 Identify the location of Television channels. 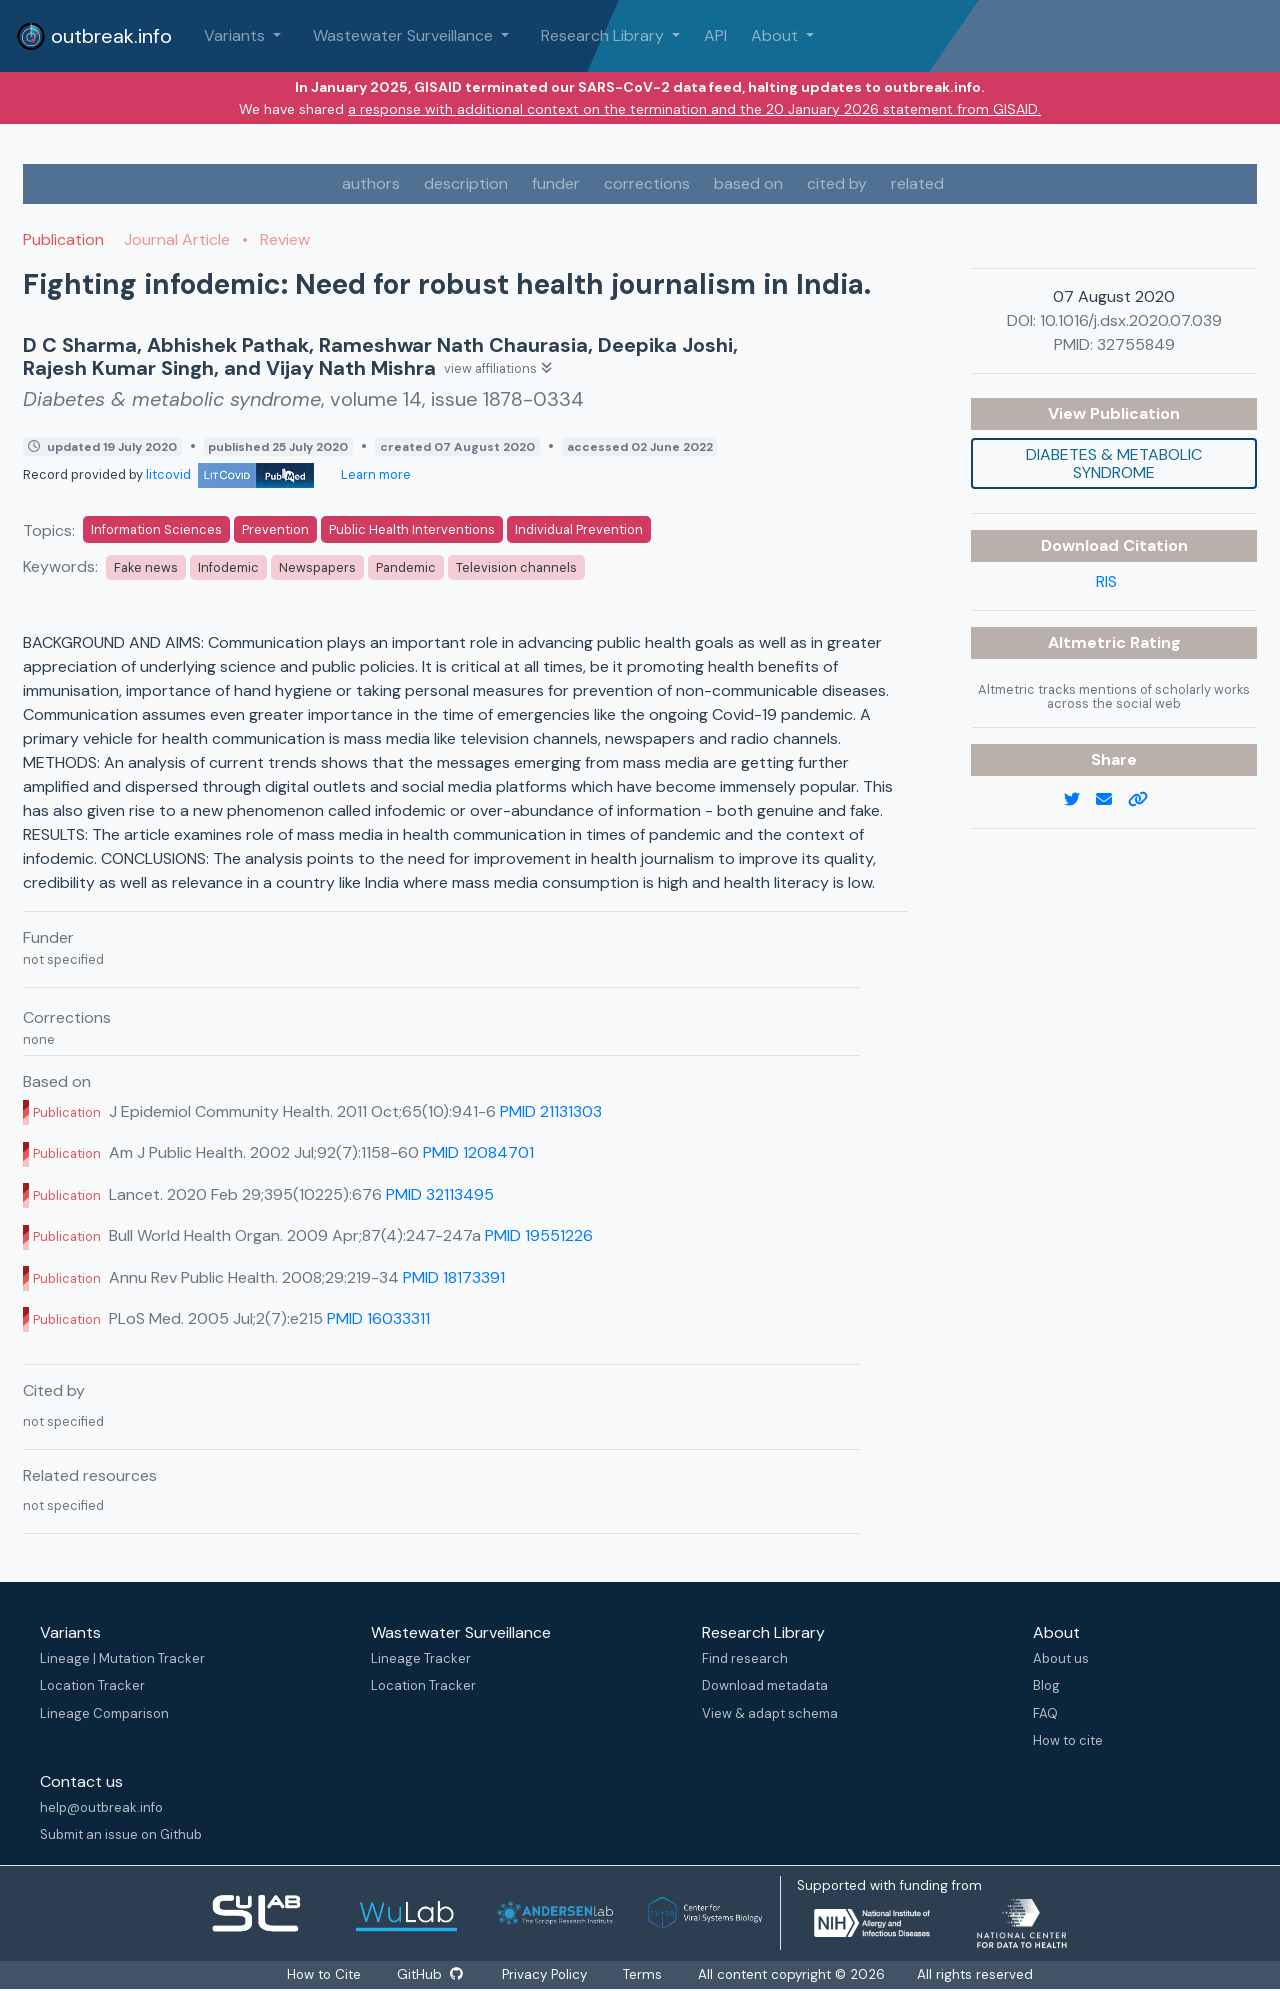
(516, 567).